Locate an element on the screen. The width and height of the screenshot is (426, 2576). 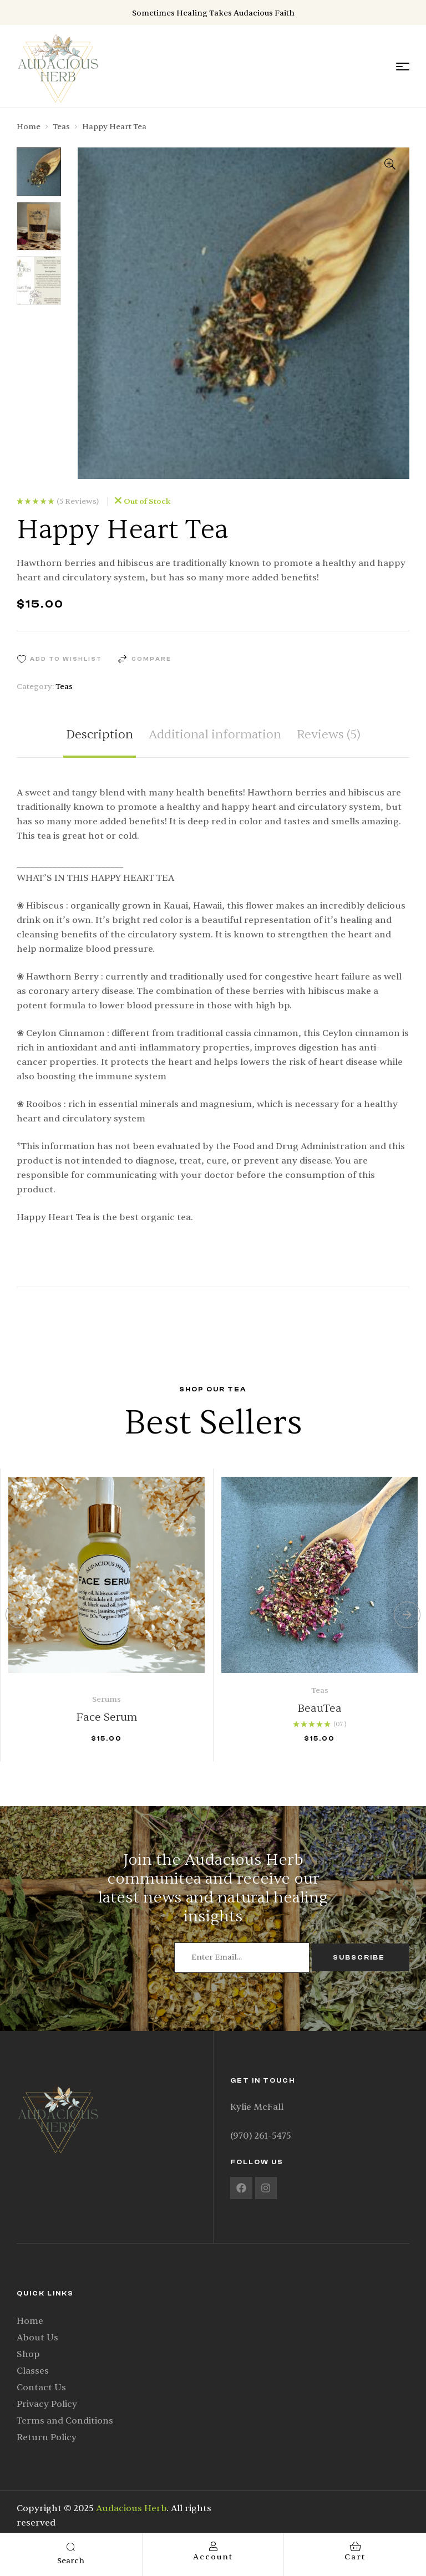
[tab] is located at coordinates (99, 742).